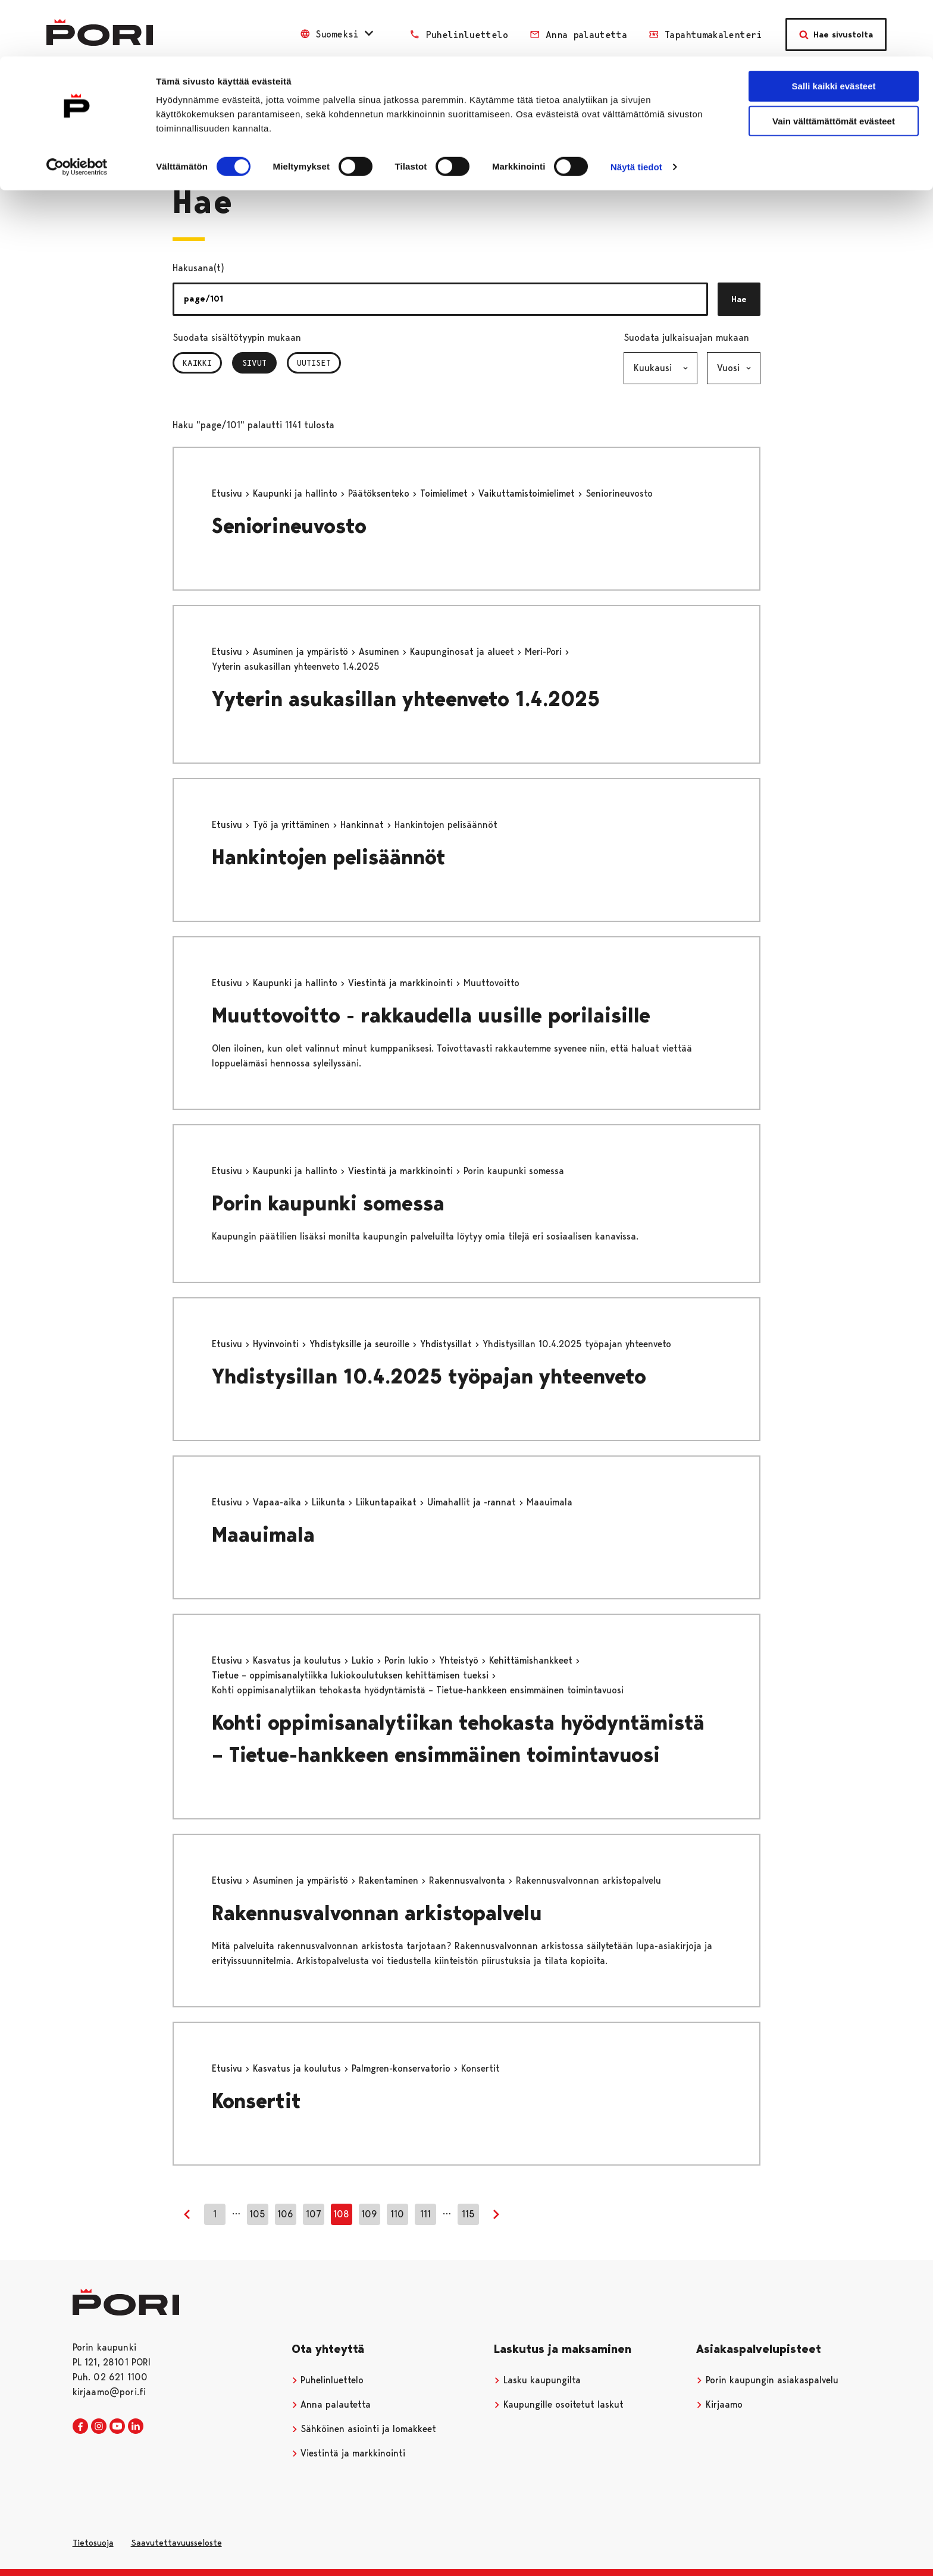 This screenshot has width=933, height=2576. I want to click on Kasvatus ja koulutus, so click(298, 1660).